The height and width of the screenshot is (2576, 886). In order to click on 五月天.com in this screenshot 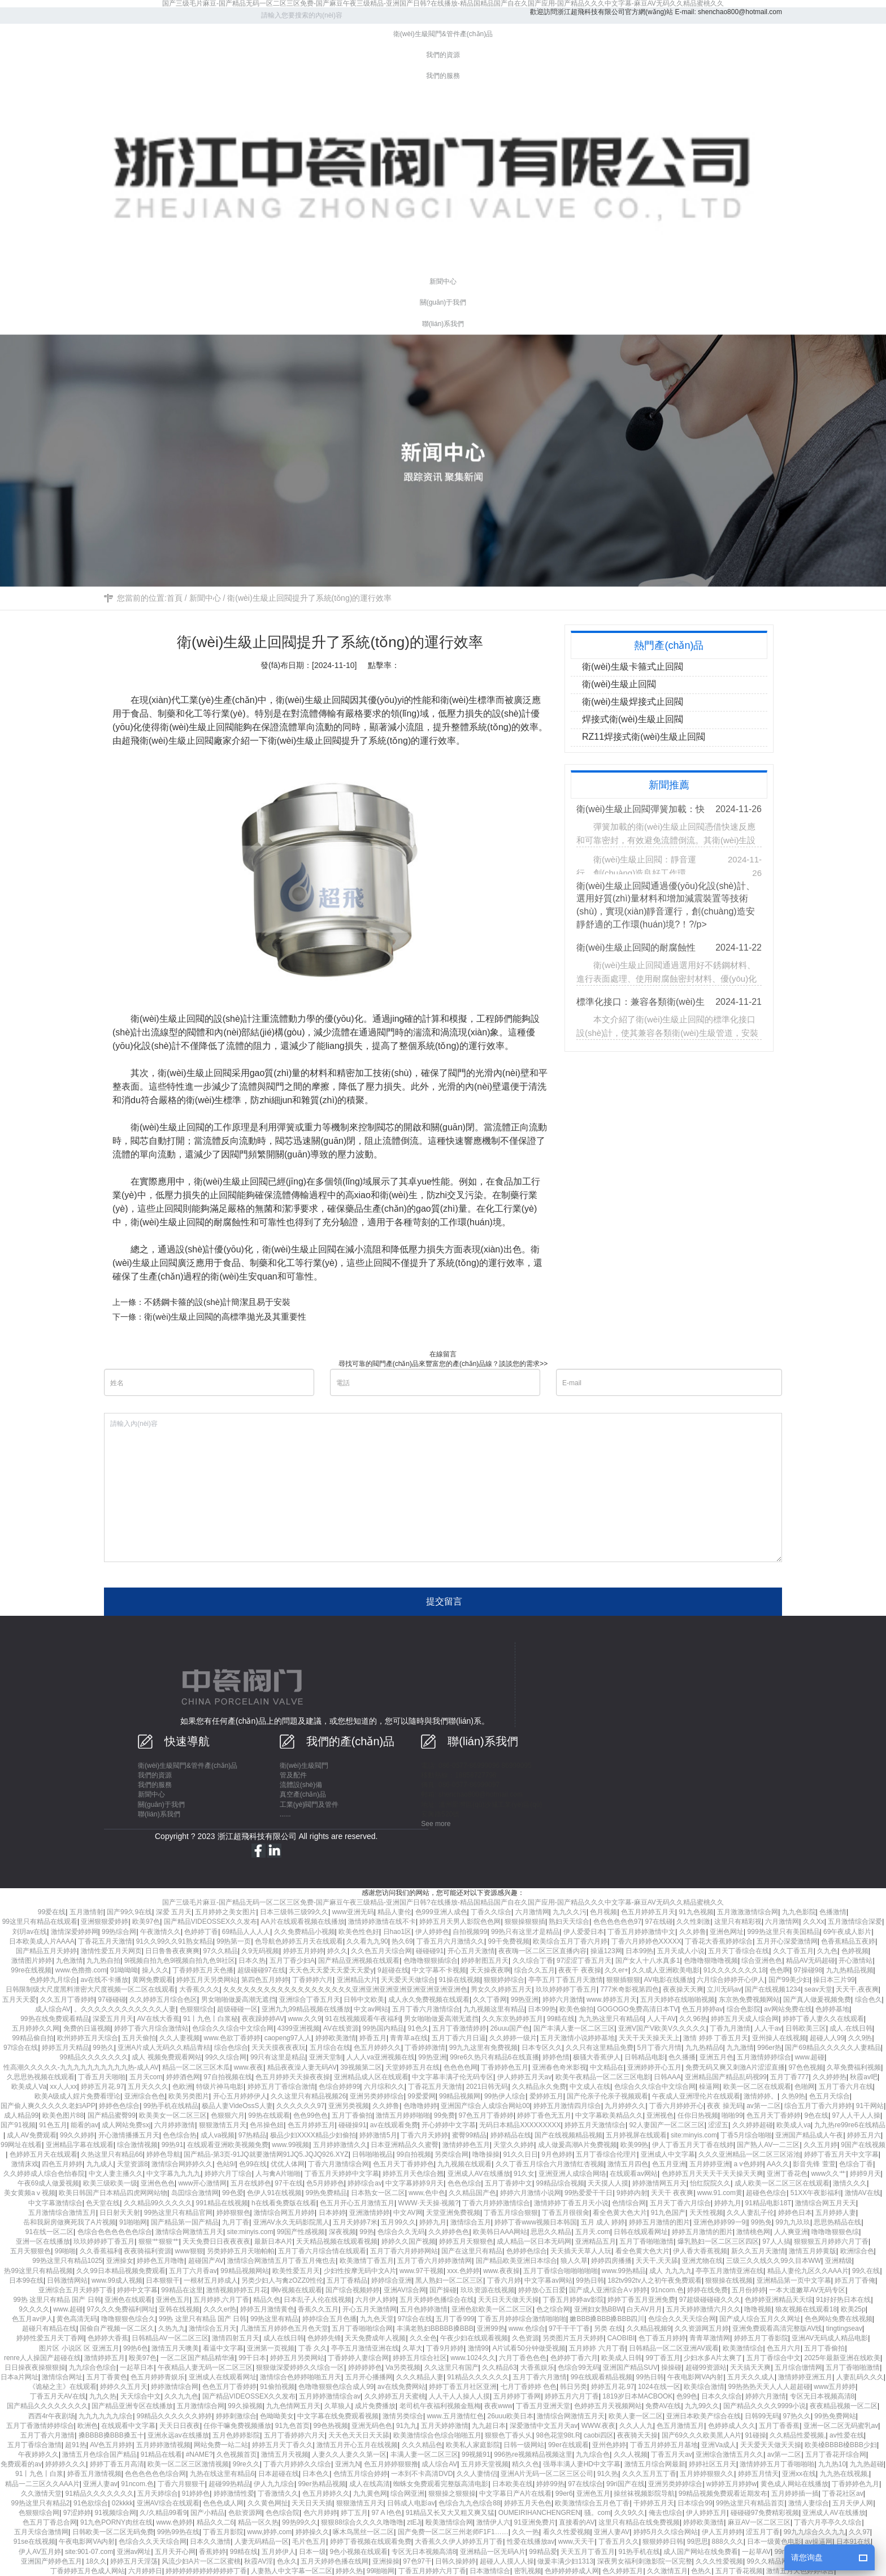, I will do `click(592, 2232)`.